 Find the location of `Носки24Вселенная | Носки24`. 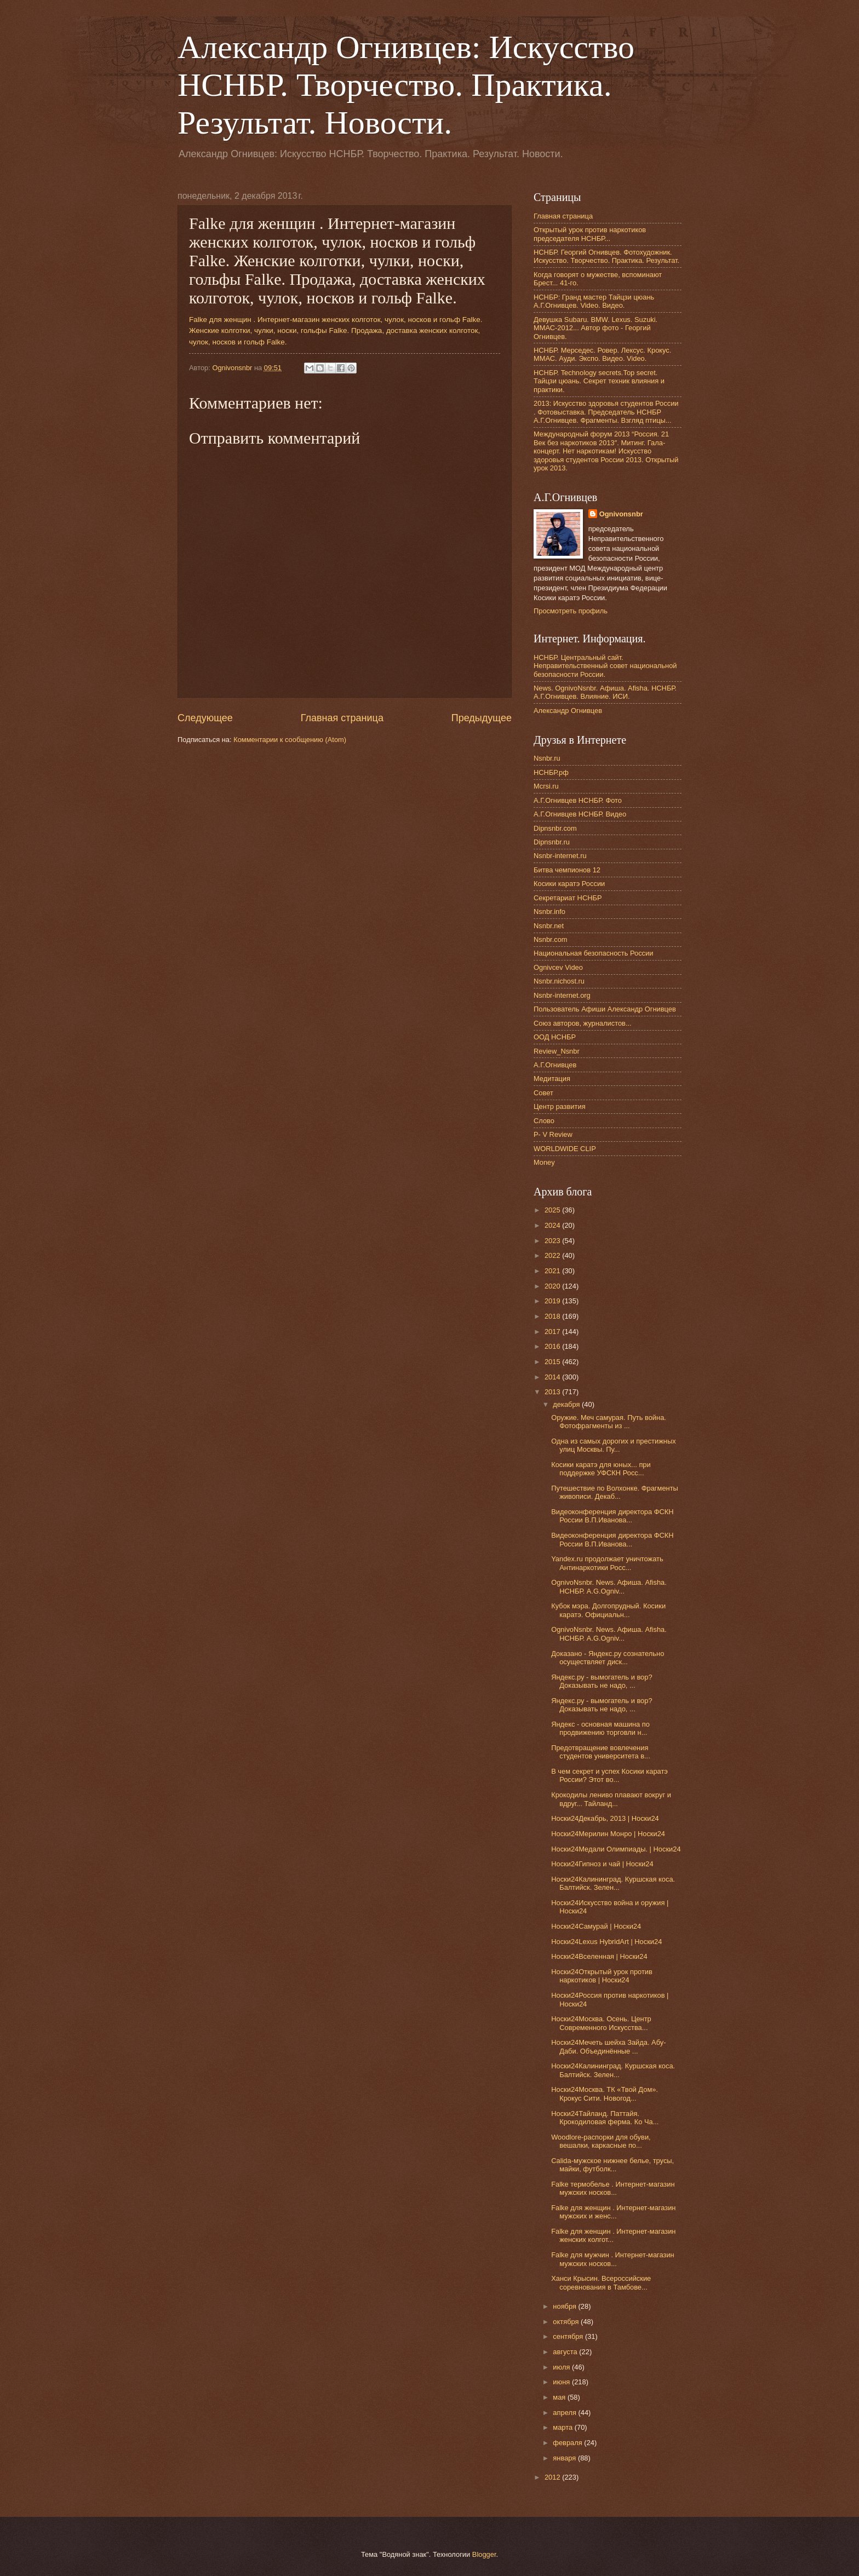

Носки24Вселенная | Носки24 is located at coordinates (599, 1956).